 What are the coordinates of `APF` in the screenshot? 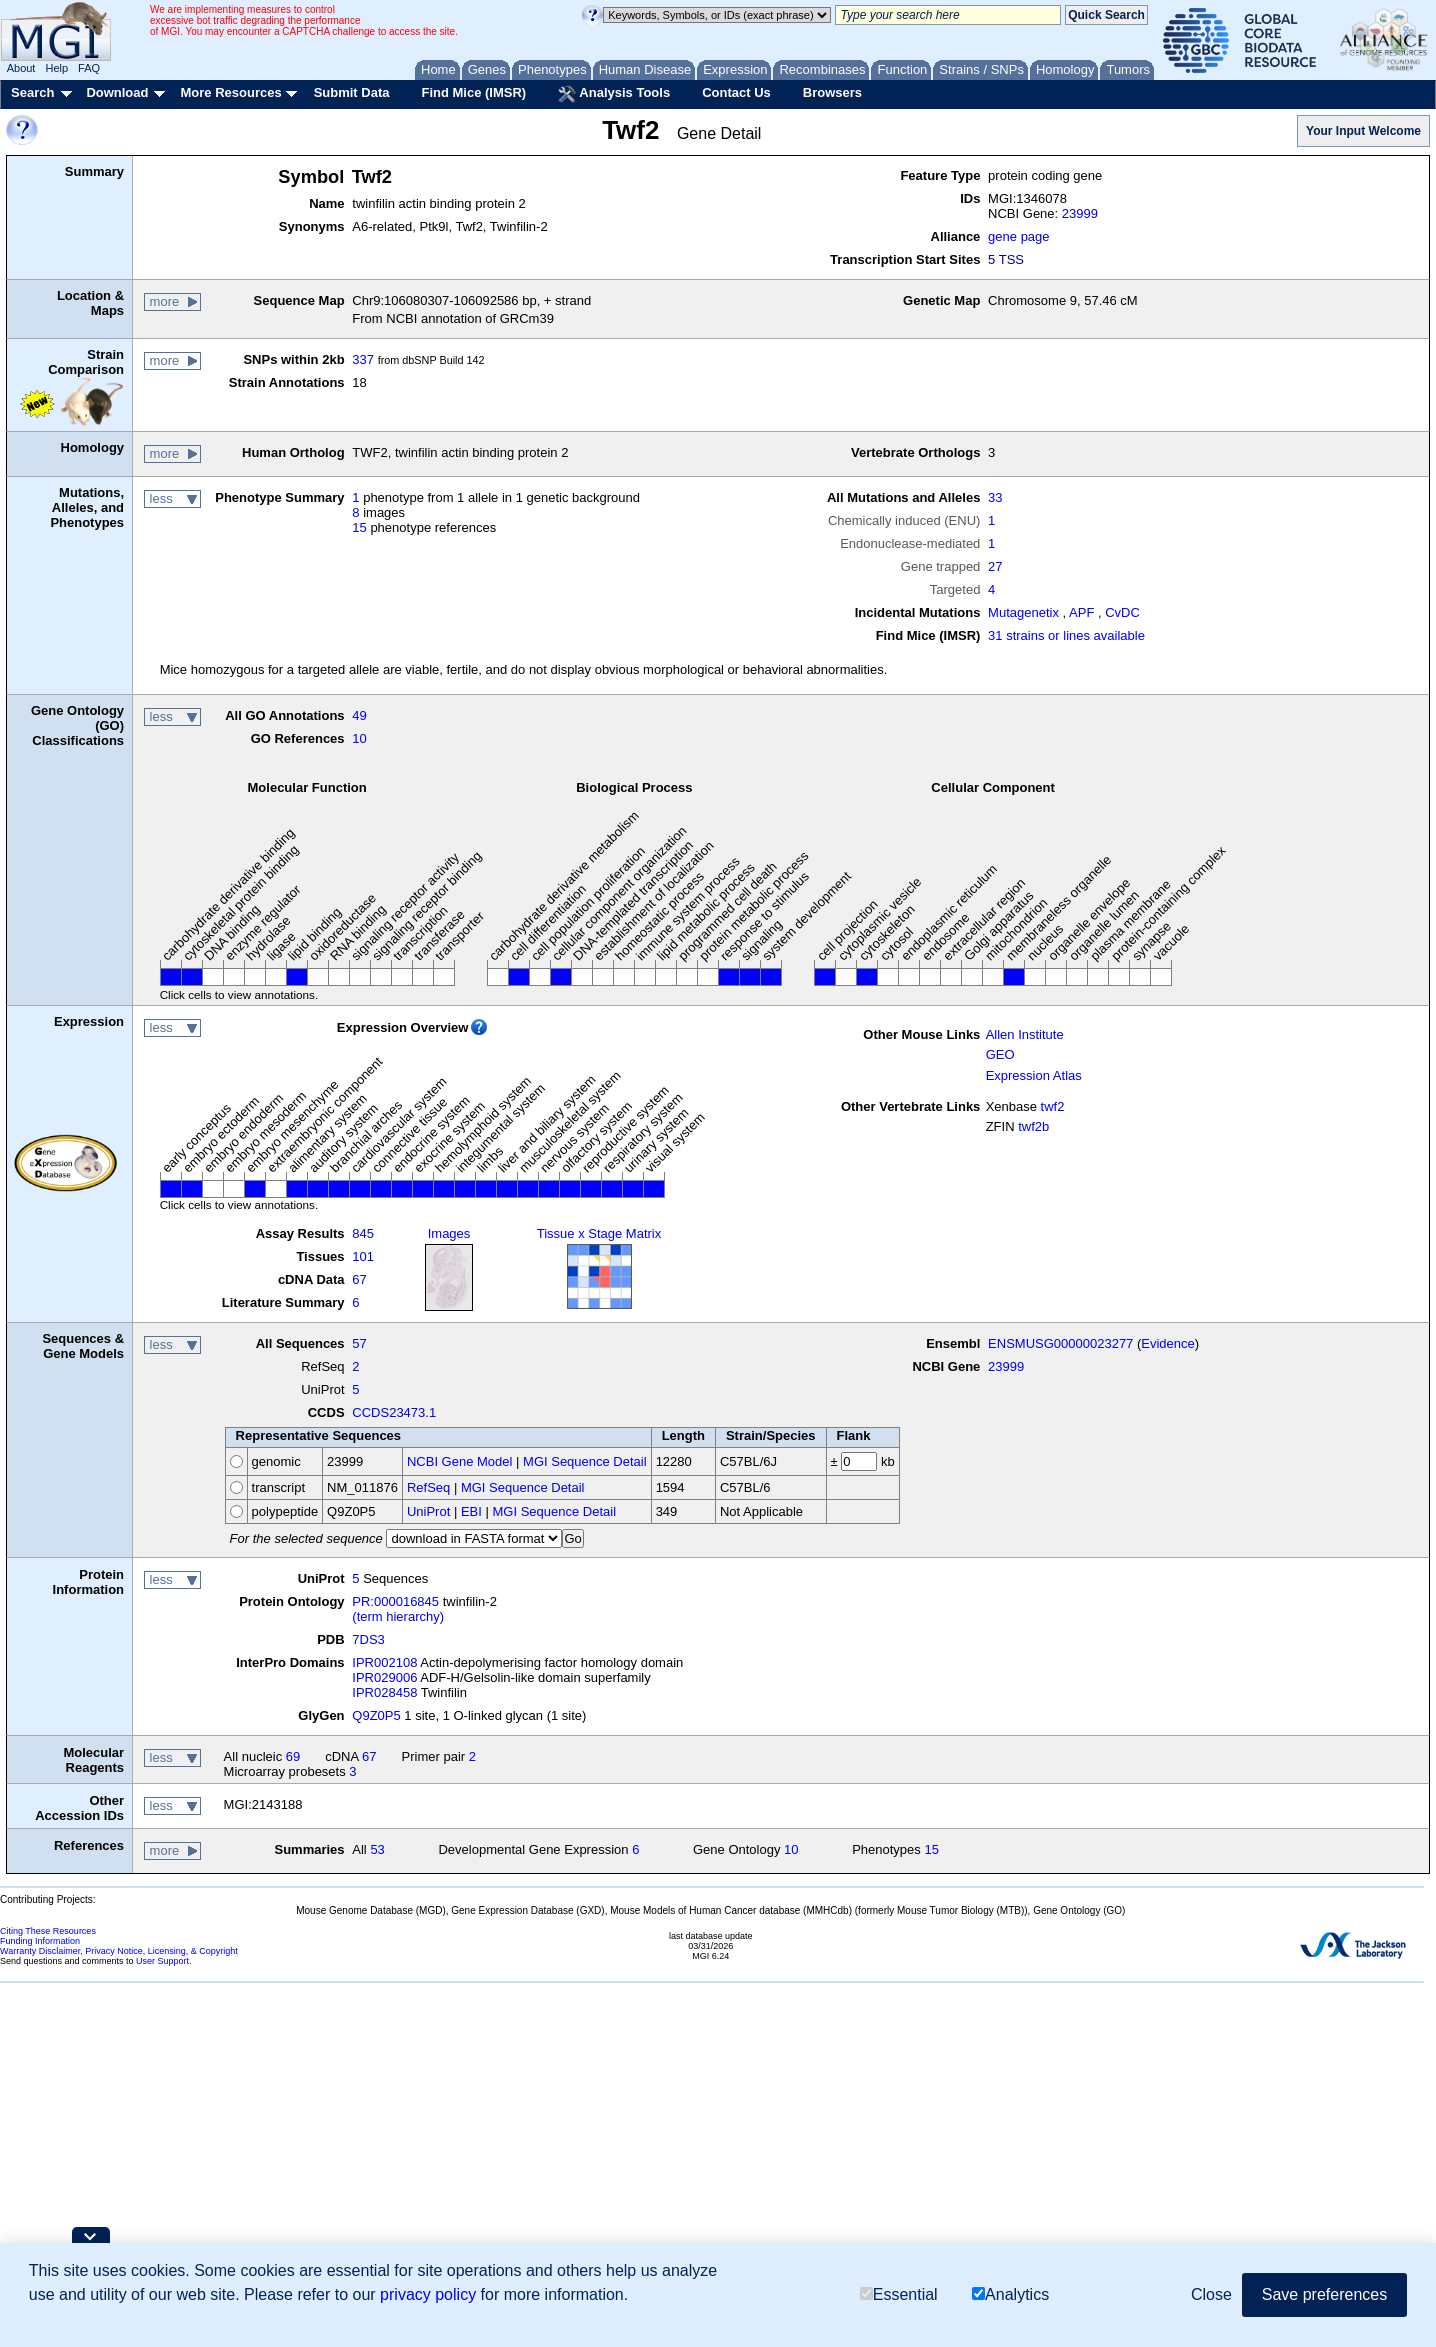 It's located at (1081, 612).